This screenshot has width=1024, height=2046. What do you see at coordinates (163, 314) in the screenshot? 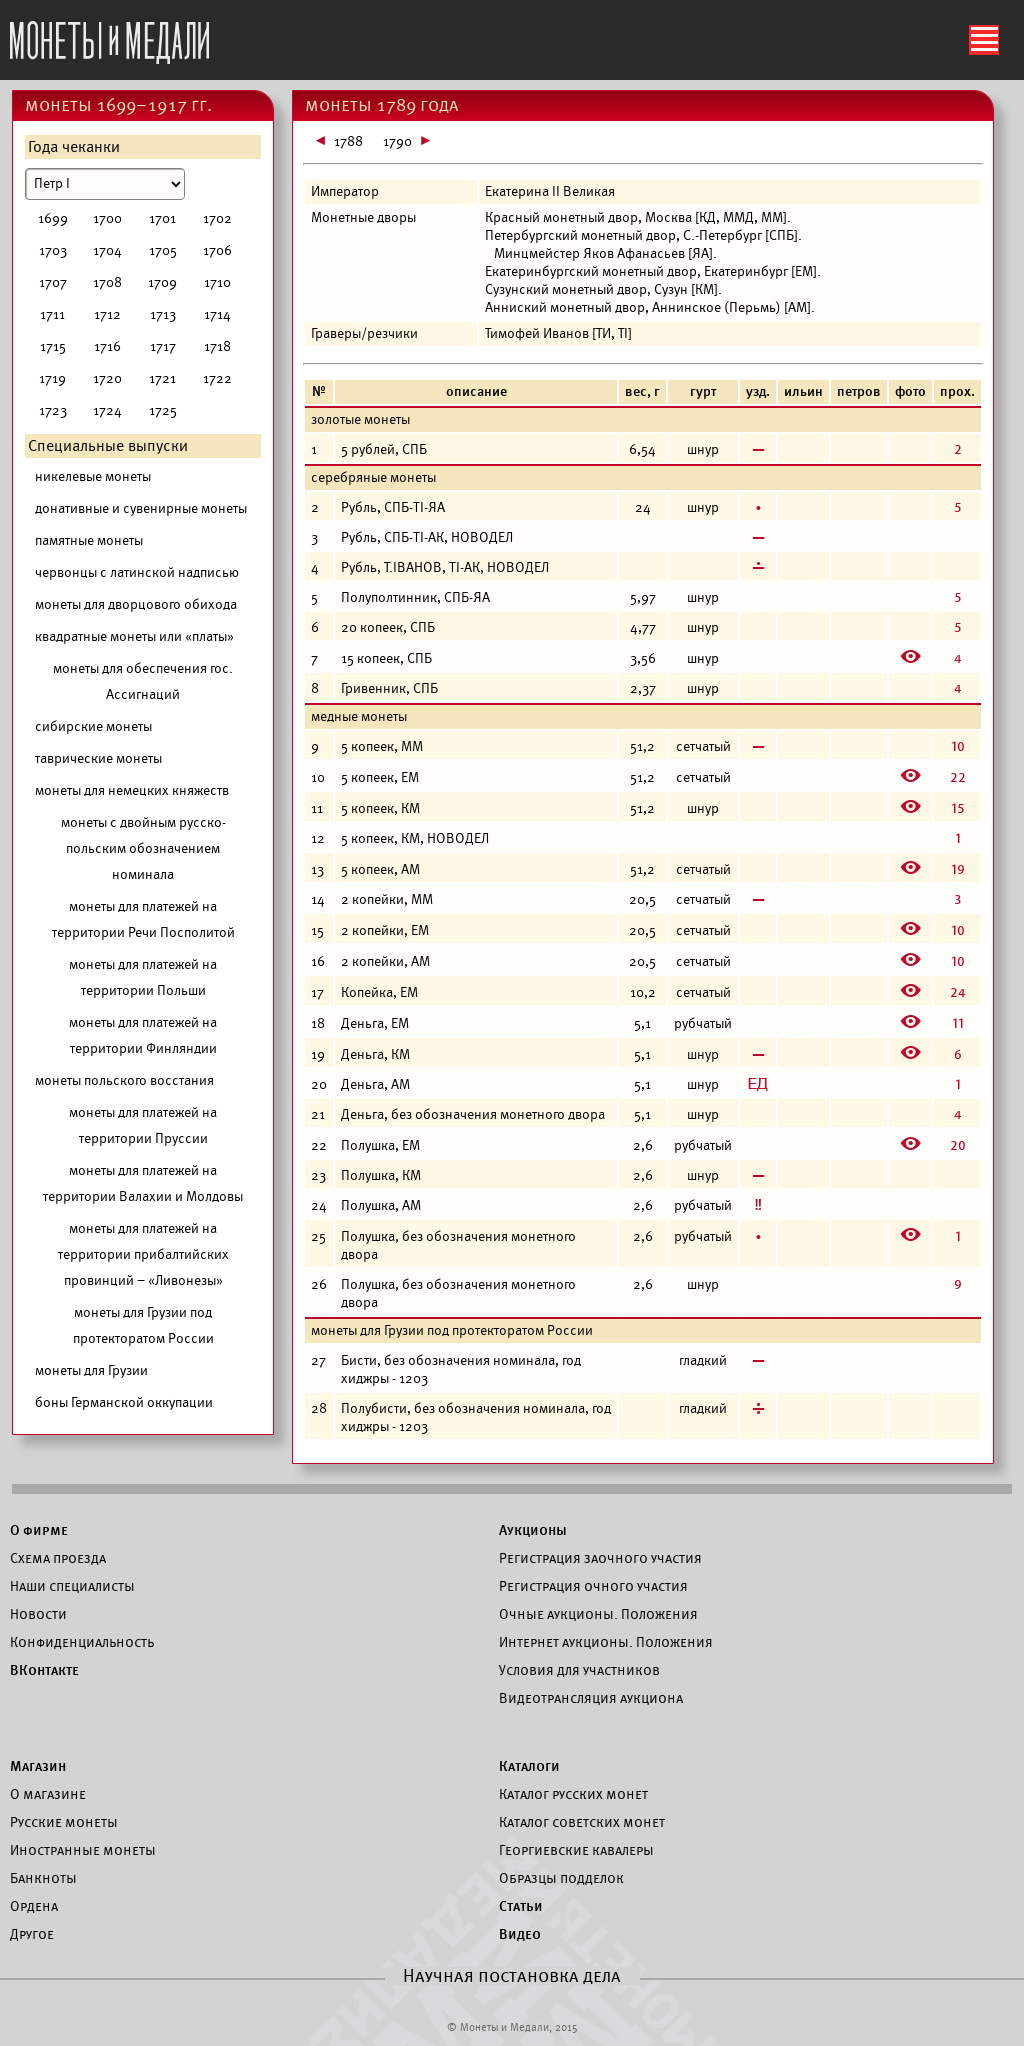
I see `1713` at bounding box center [163, 314].